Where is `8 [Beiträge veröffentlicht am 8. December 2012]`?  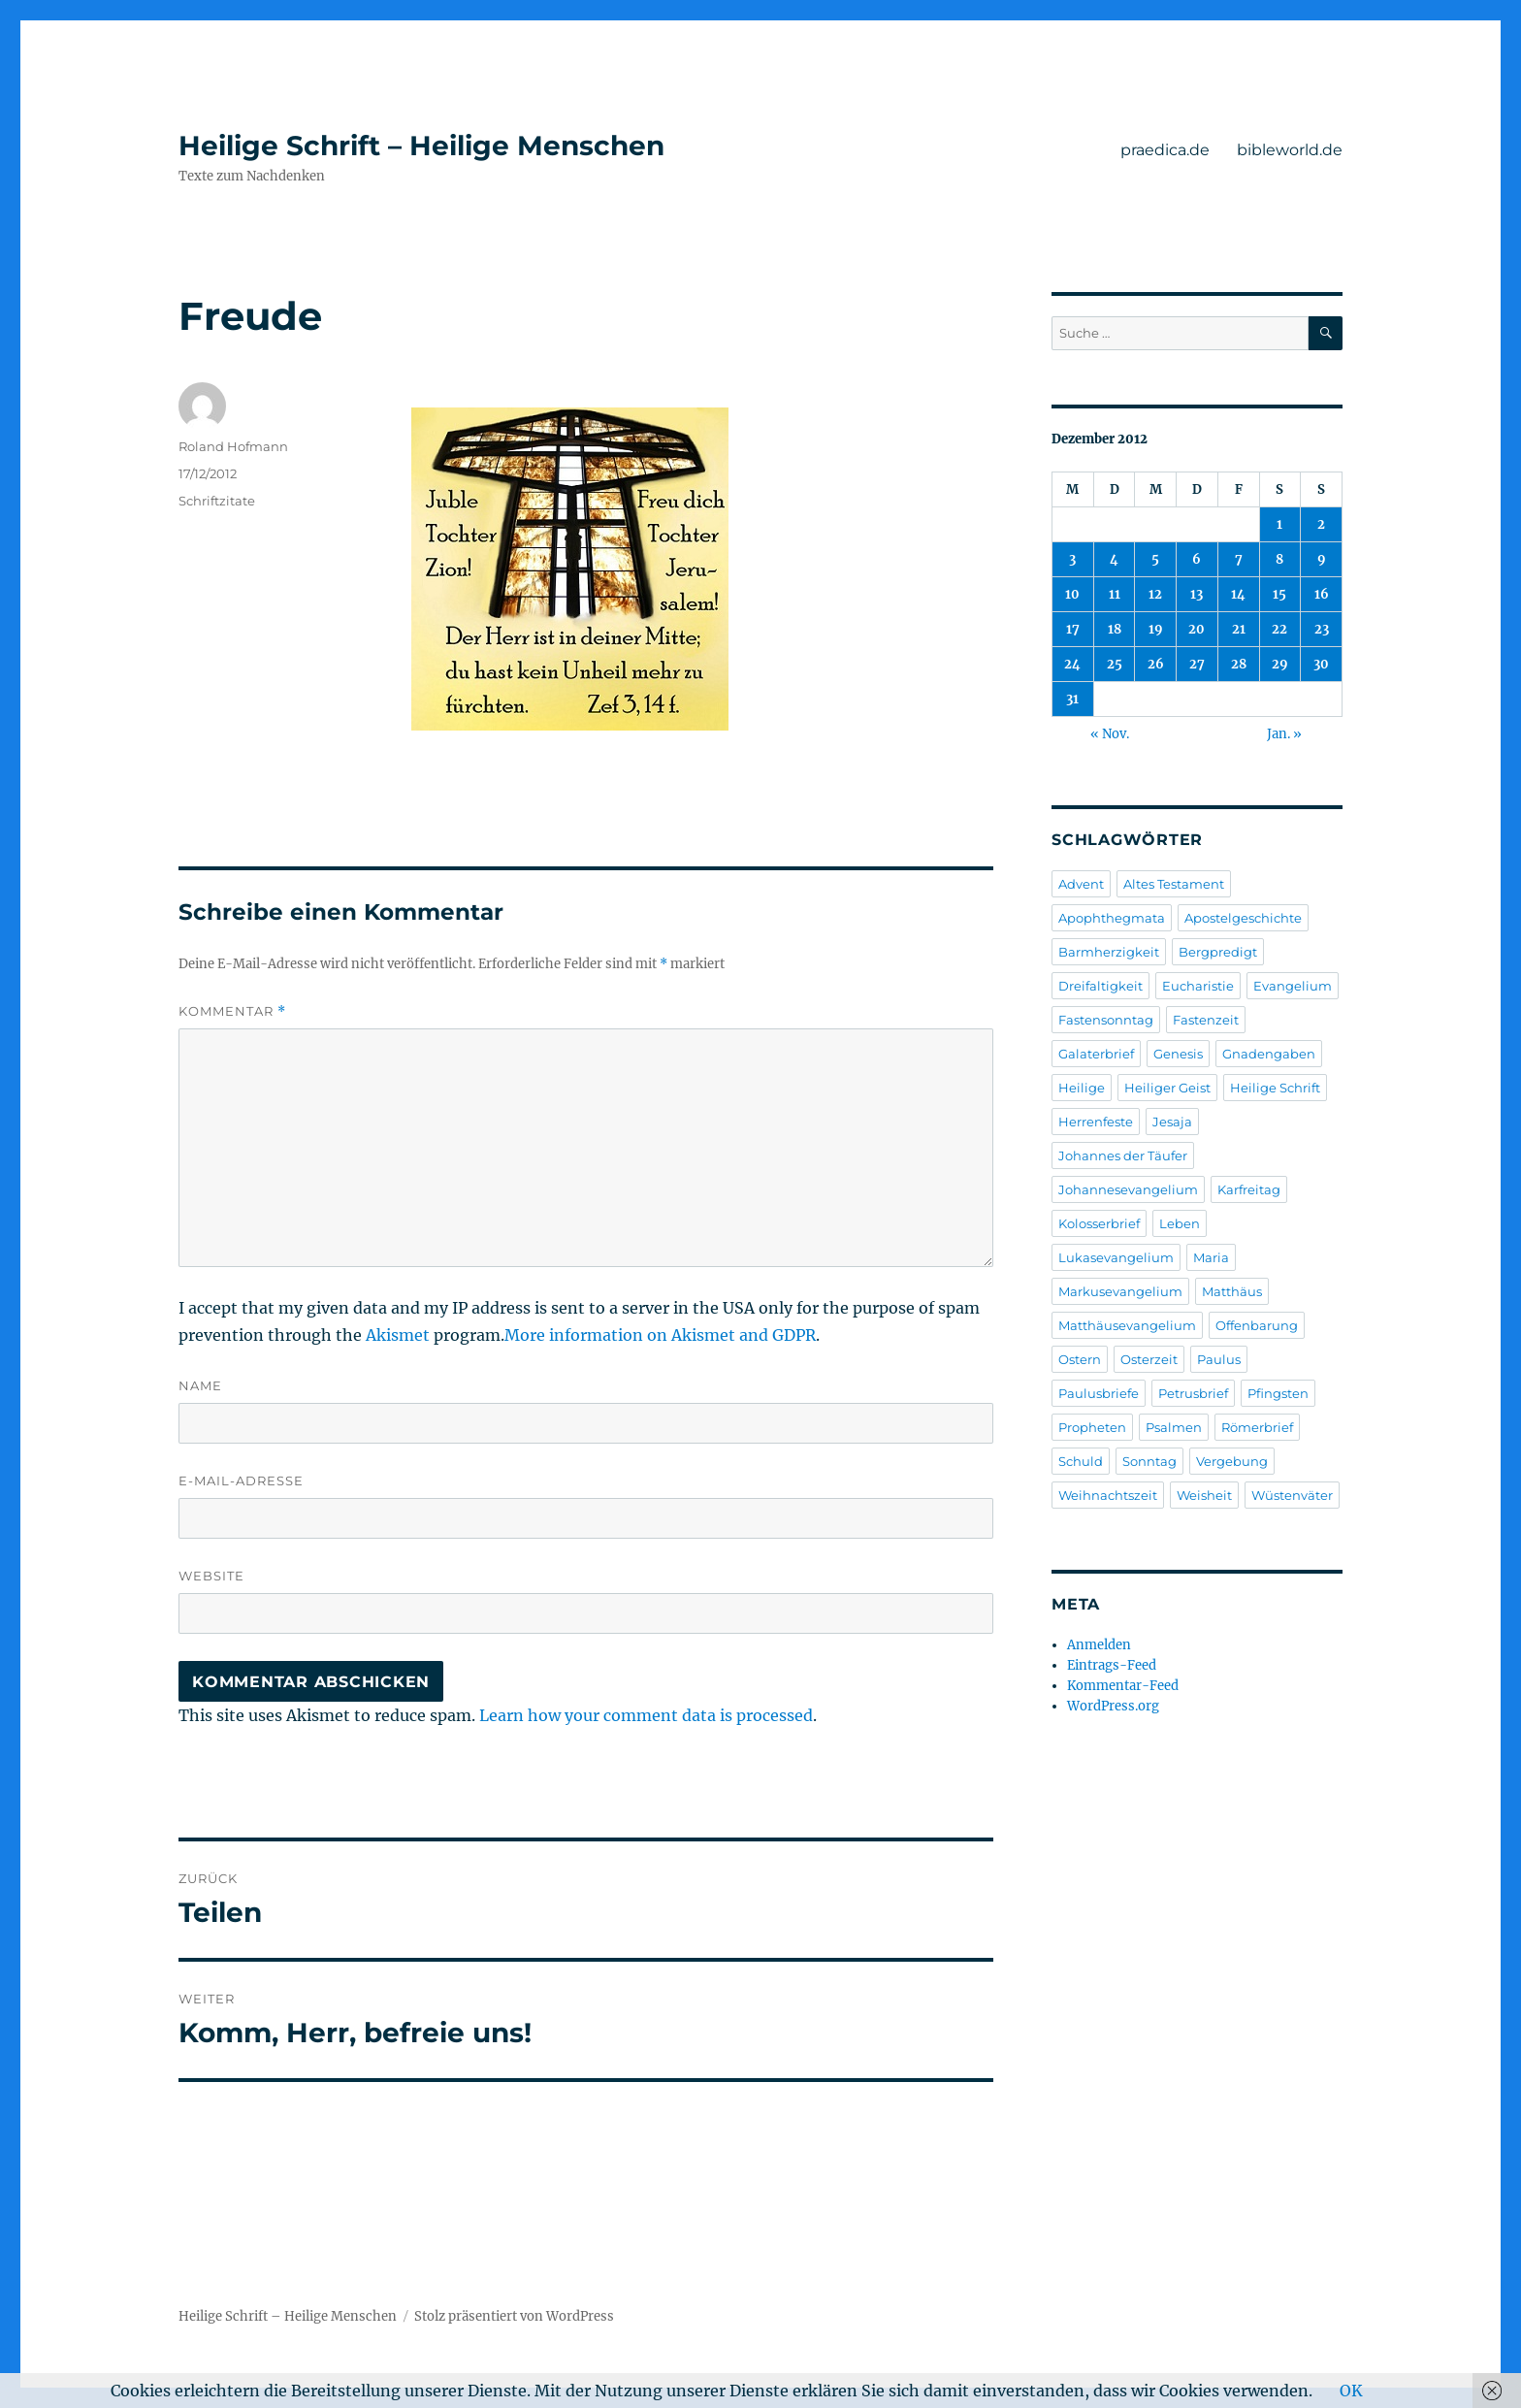 8 [Beiträge veröffentlicht am 8. December 2012] is located at coordinates (1279, 559).